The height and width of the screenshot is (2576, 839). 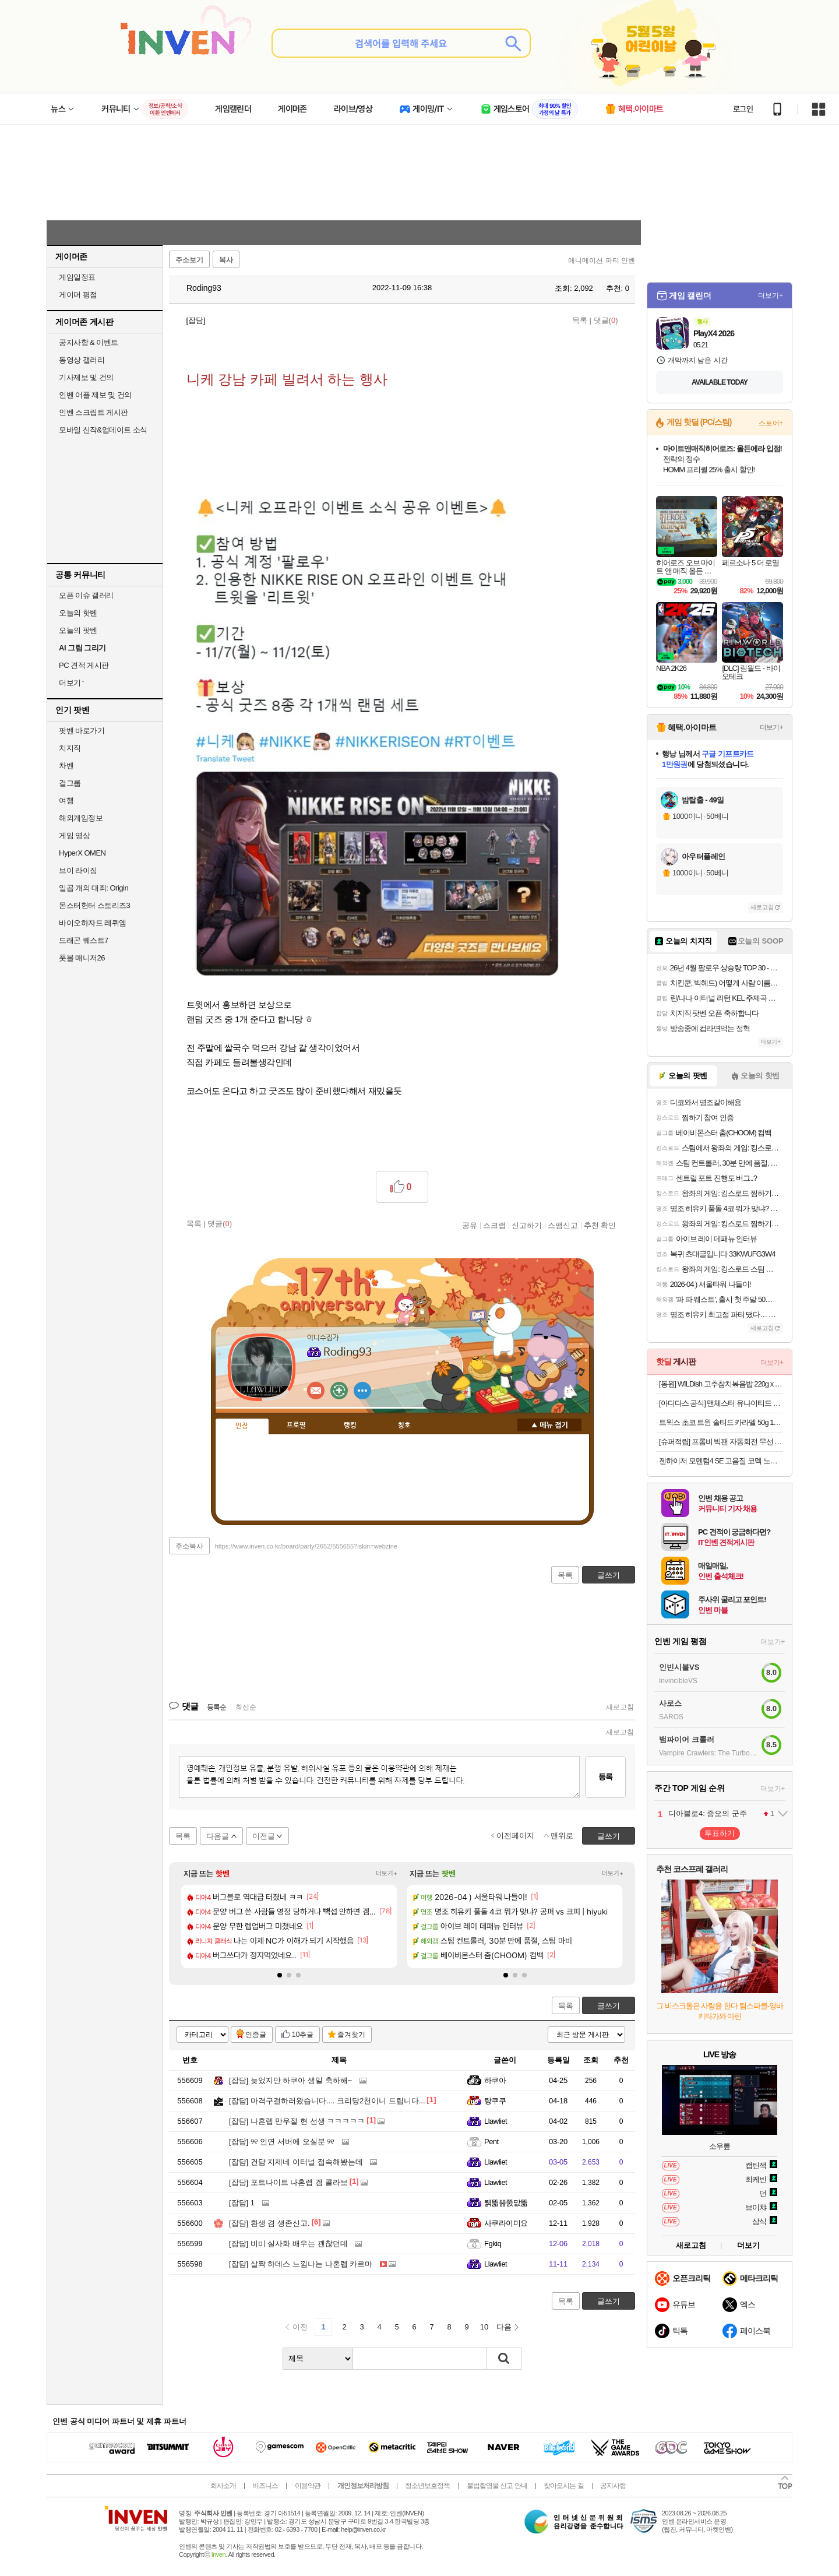 I want to click on 오픈 이슈 갤러리, so click(x=86, y=595).